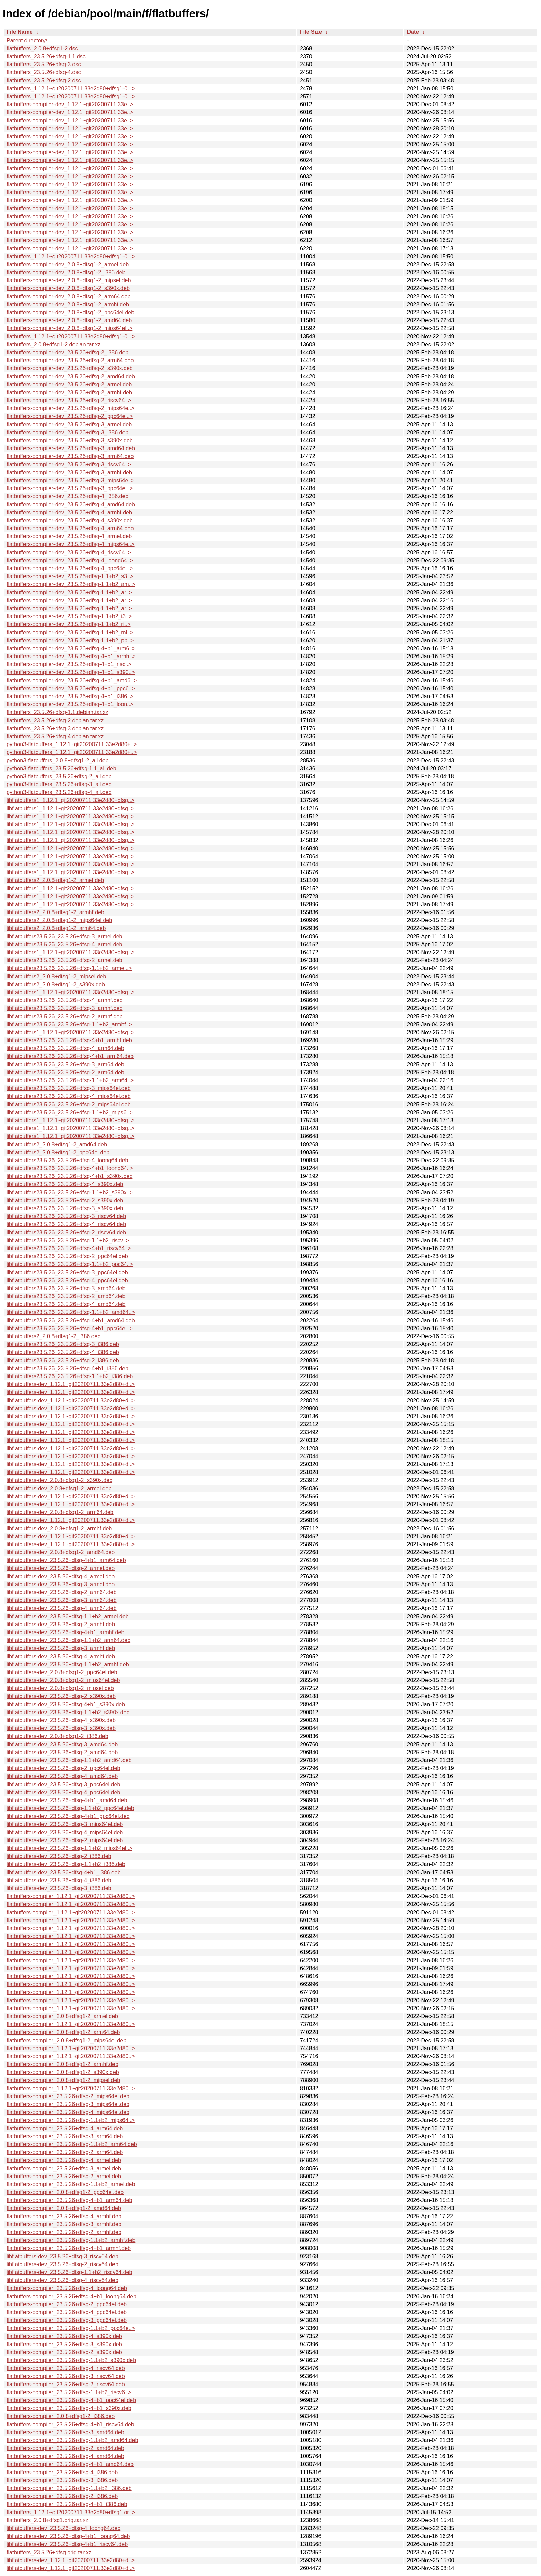 The width and height of the screenshot is (541, 2576). Describe the element at coordinates (70, 440) in the screenshot. I see `flatbuffers-compiler-dev_23.5.26+dfsg-3_s390x.deb` at that location.